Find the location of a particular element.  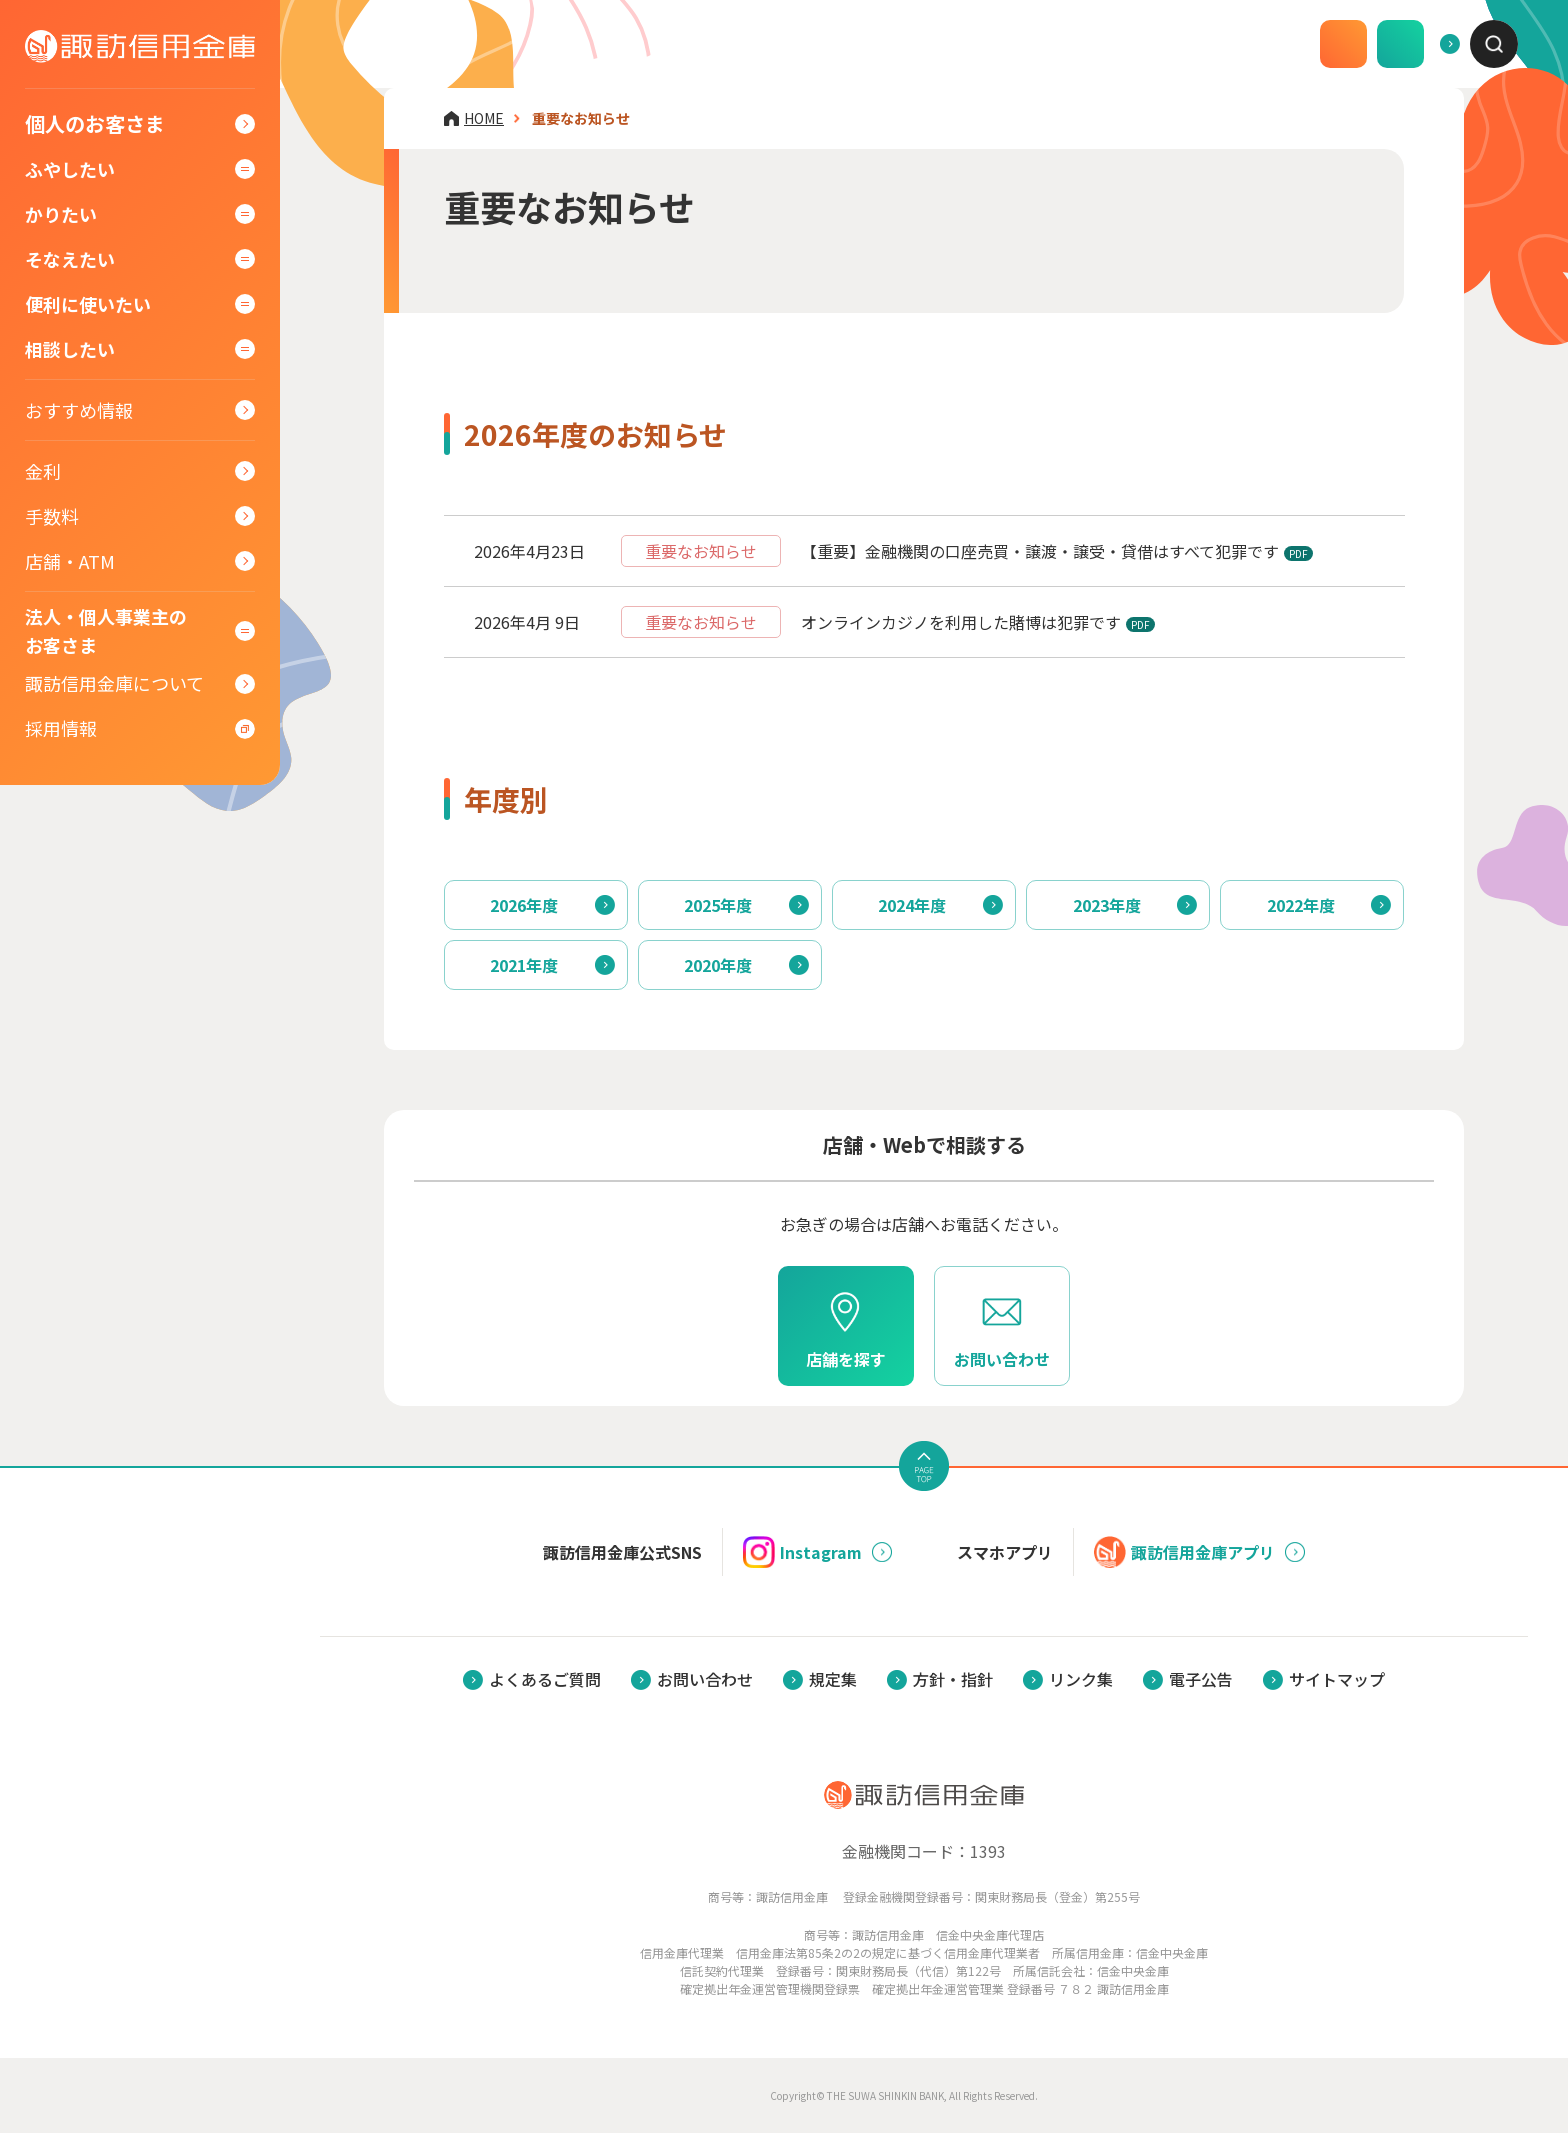

よくあるご質問 is located at coordinates (1378, 44).